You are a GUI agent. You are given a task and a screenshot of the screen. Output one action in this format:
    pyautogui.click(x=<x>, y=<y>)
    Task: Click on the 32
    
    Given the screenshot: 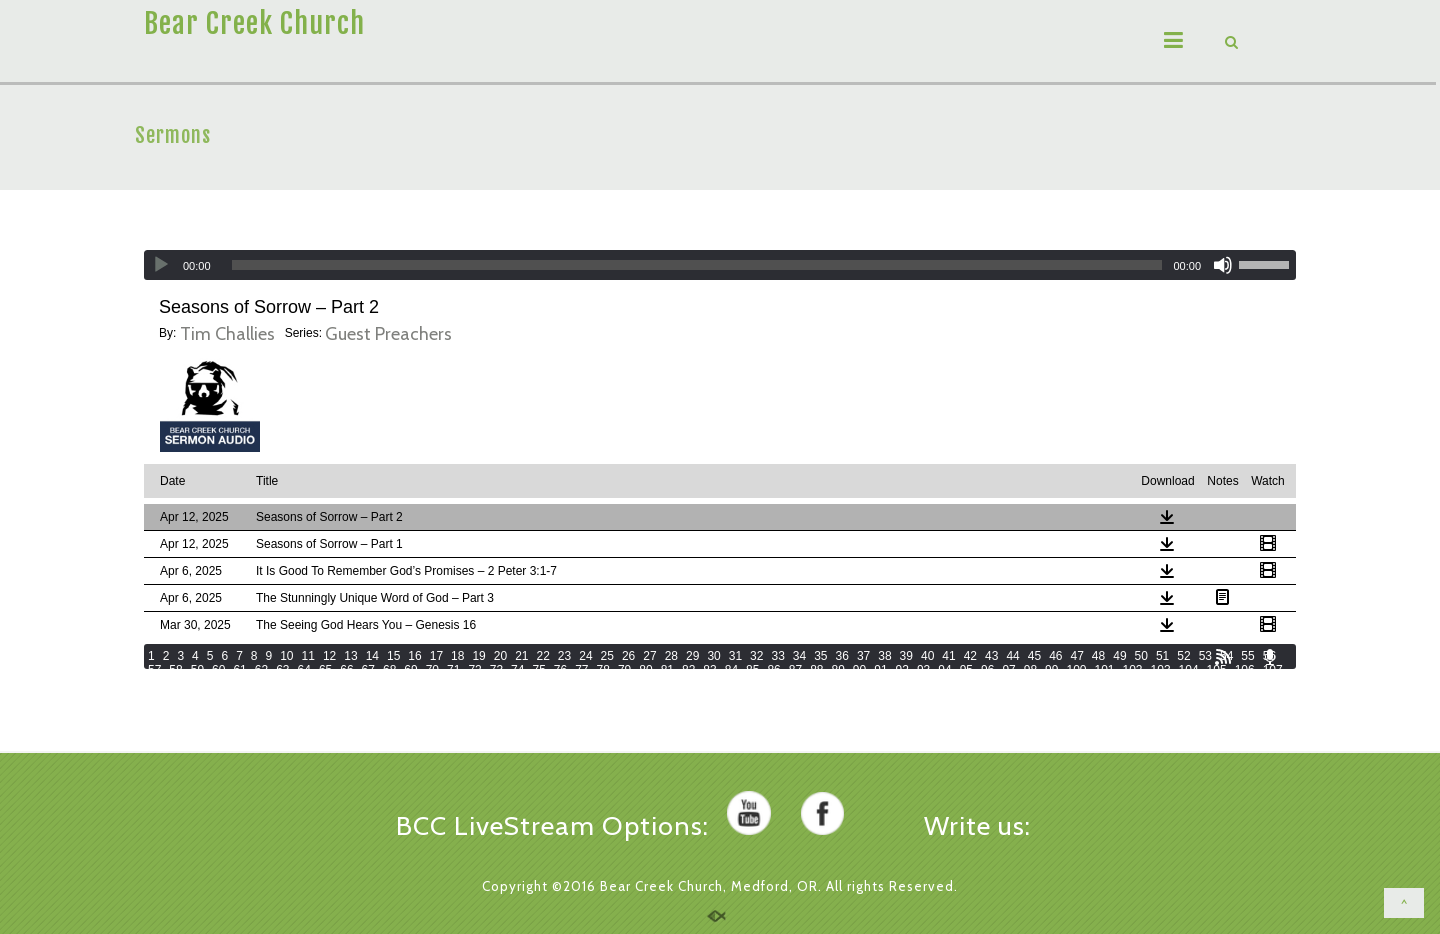 What is the action you would take?
    pyautogui.click(x=756, y=656)
    